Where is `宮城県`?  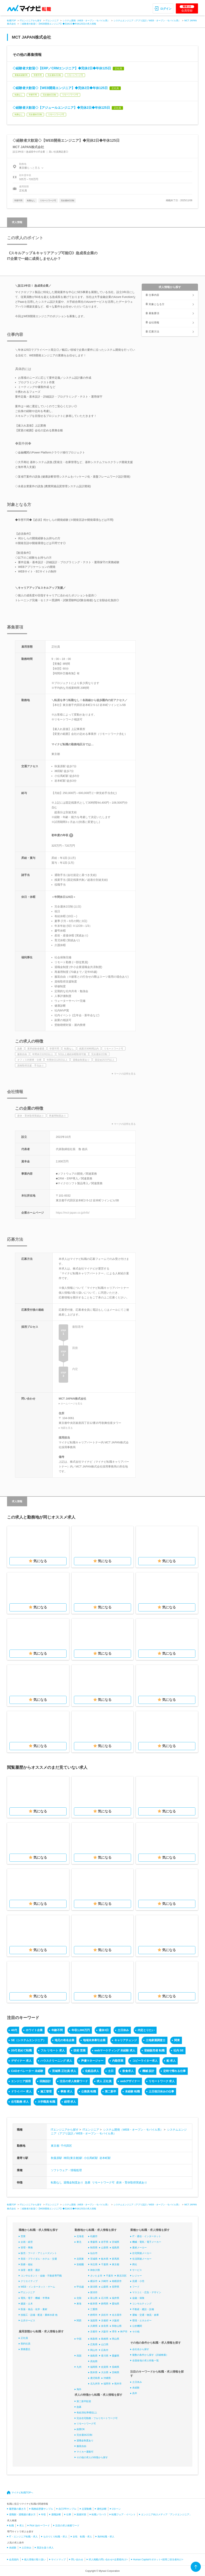 宮城県 is located at coordinates (115, 2242).